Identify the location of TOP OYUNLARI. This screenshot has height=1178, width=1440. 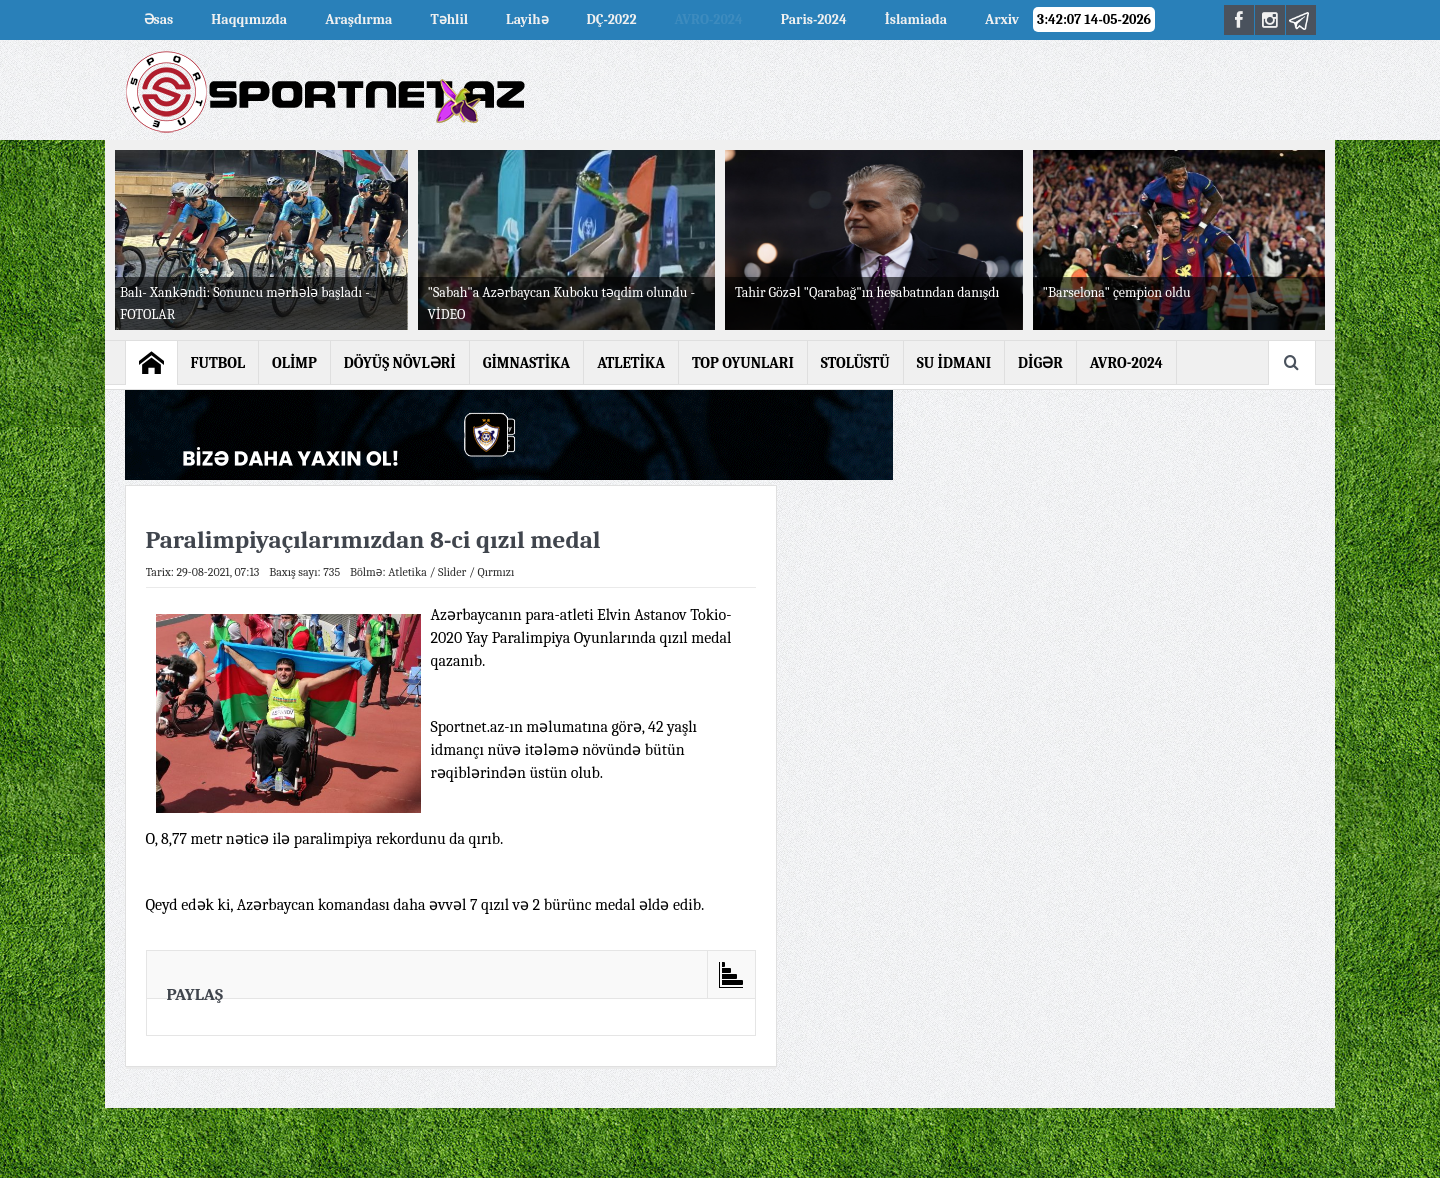
(743, 363).